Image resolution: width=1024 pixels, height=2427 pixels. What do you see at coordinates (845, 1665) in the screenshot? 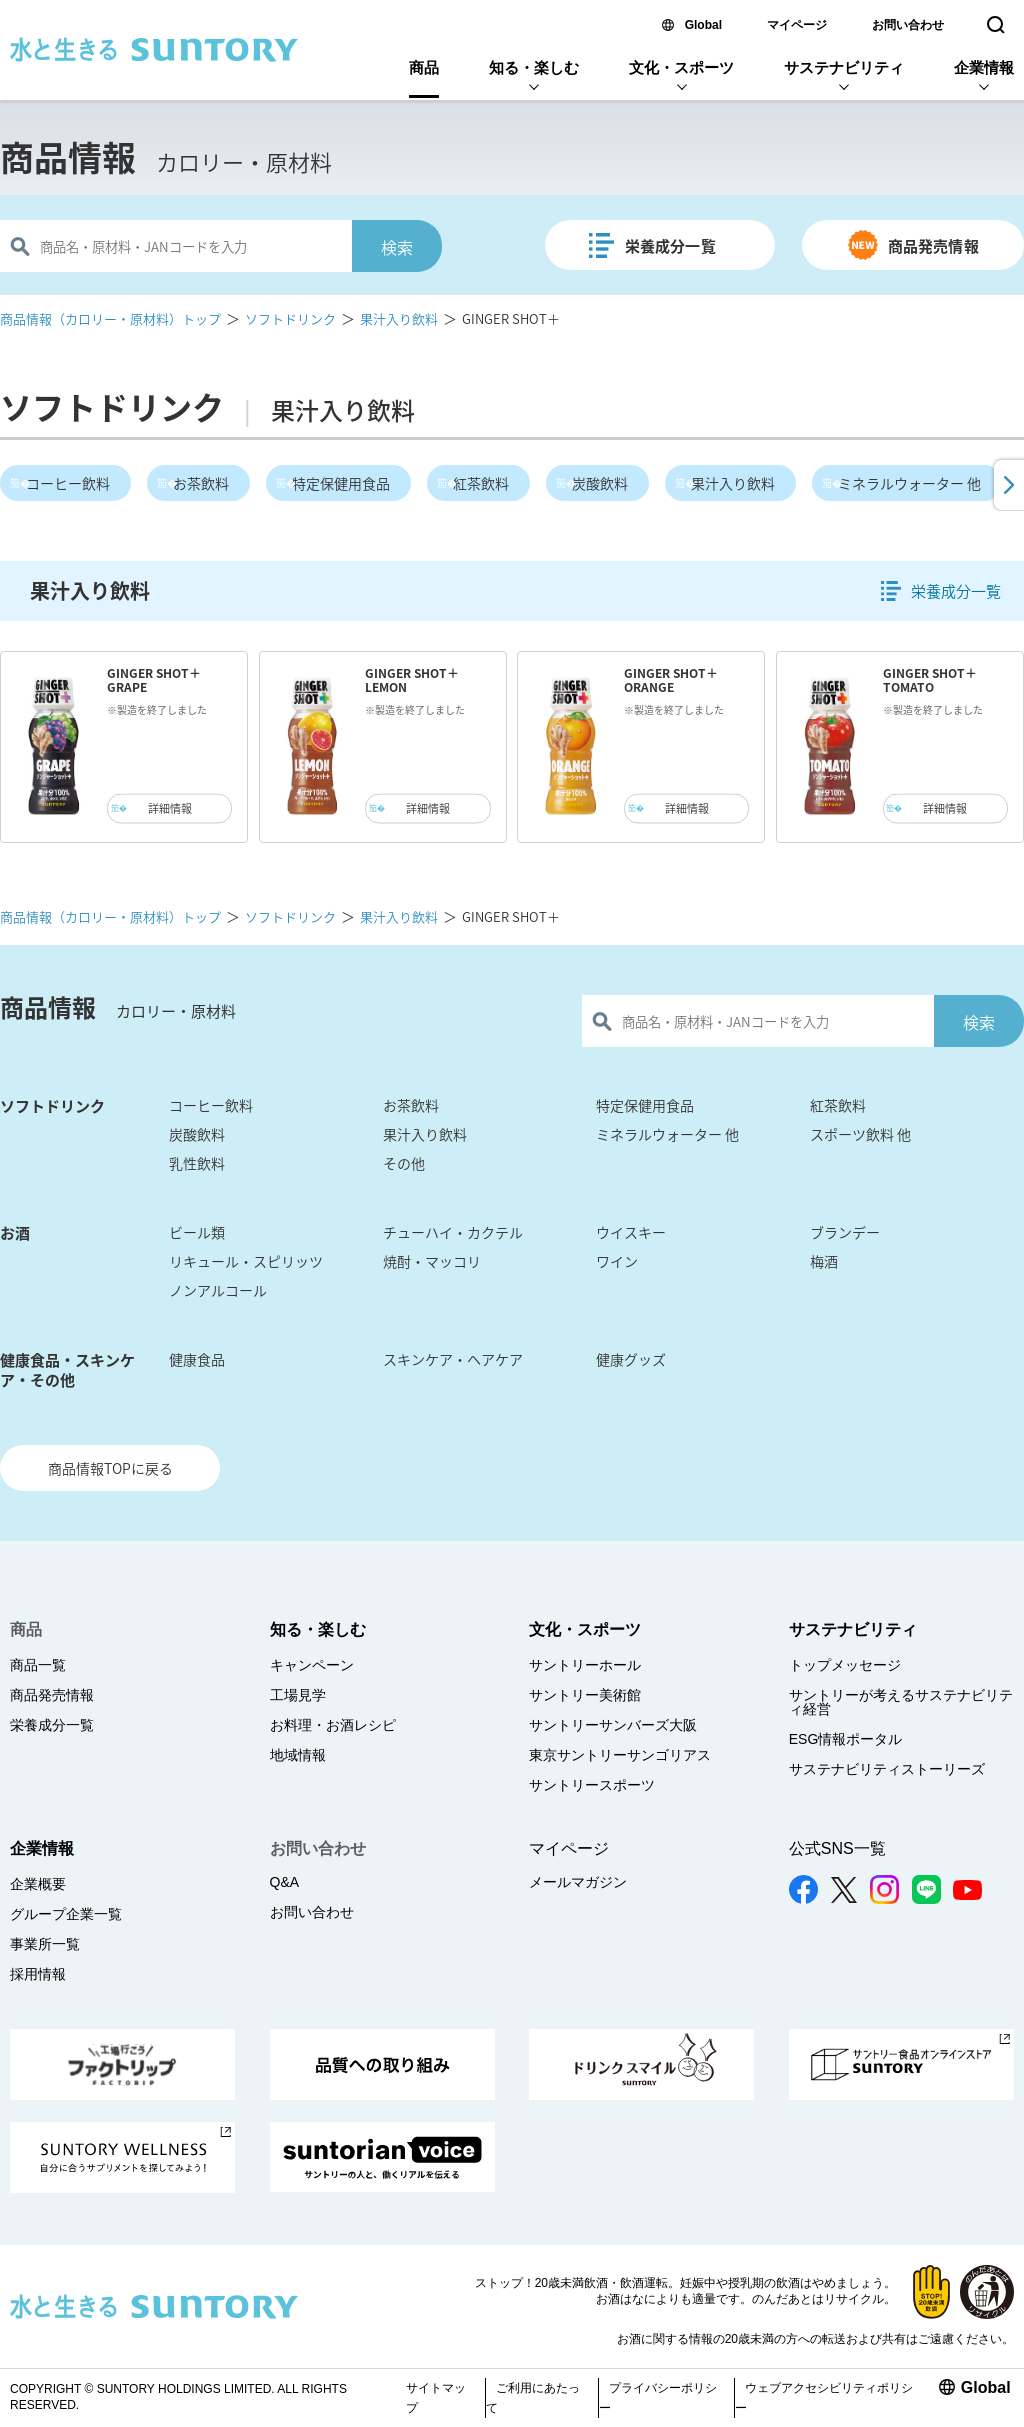
I see `トップメッセージ` at bounding box center [845, 1665].